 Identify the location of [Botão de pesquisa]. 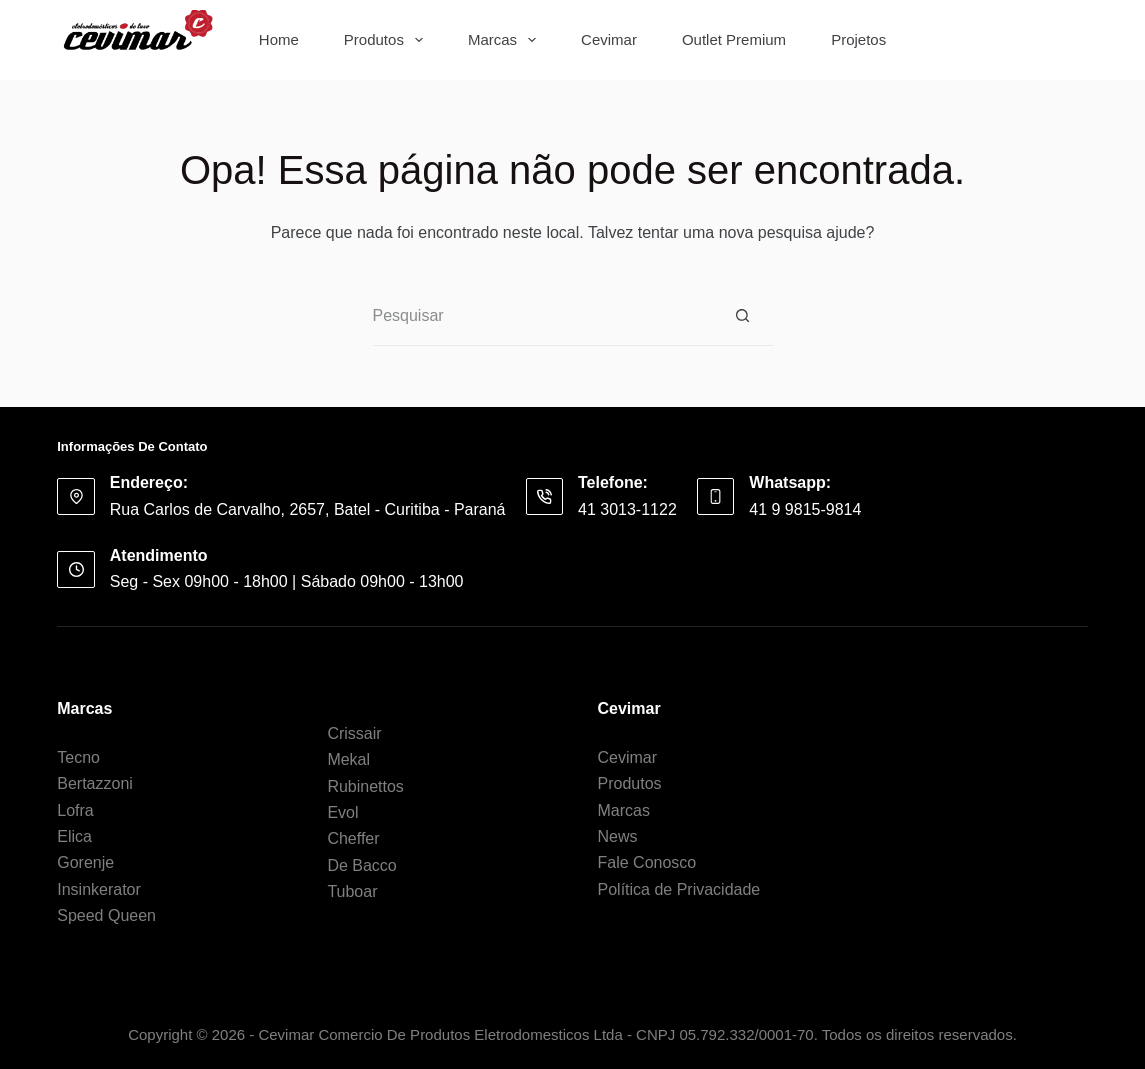
(1058, 40).